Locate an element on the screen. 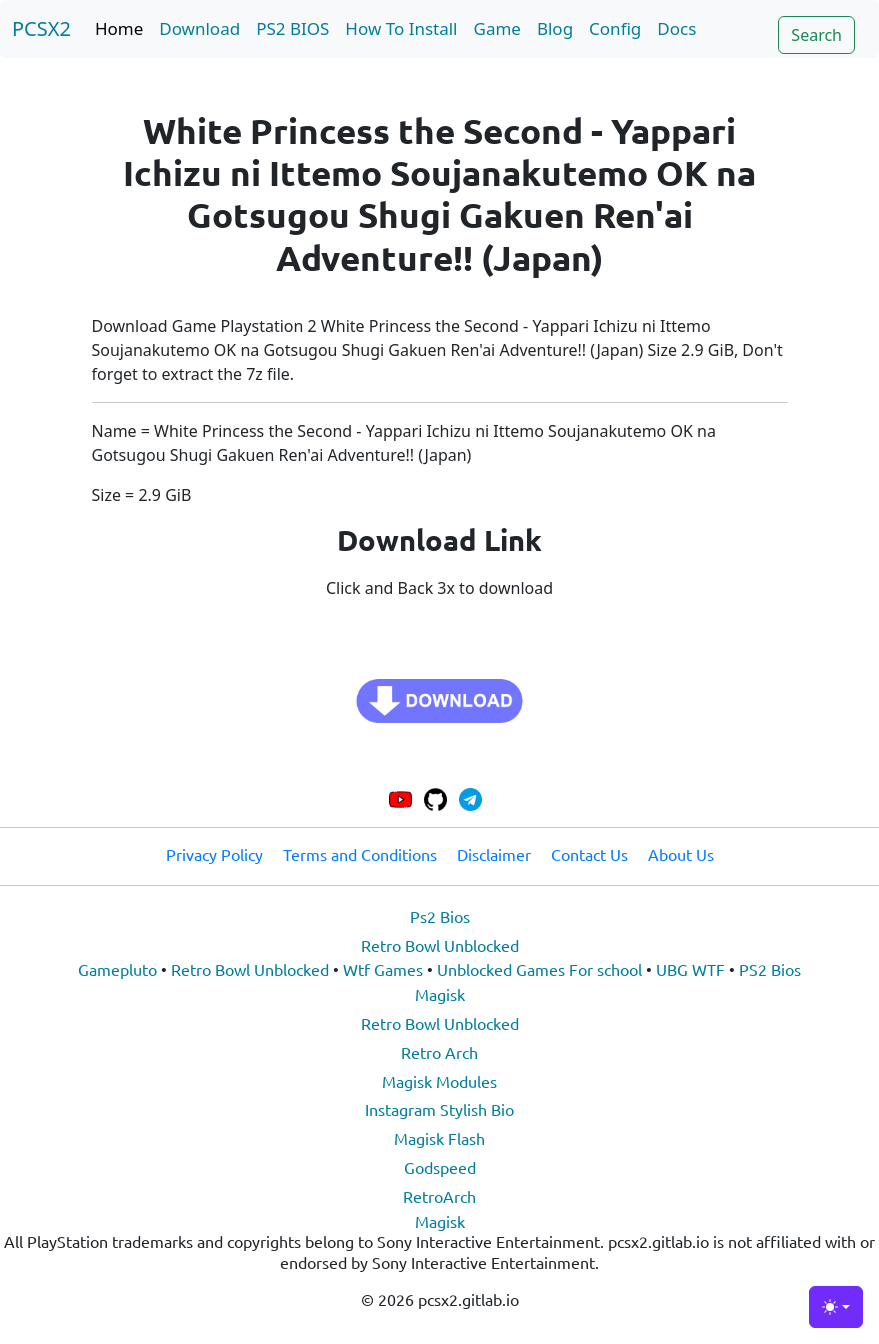 The image size is (879, 1344). Game is located at coordinates (497, 28).